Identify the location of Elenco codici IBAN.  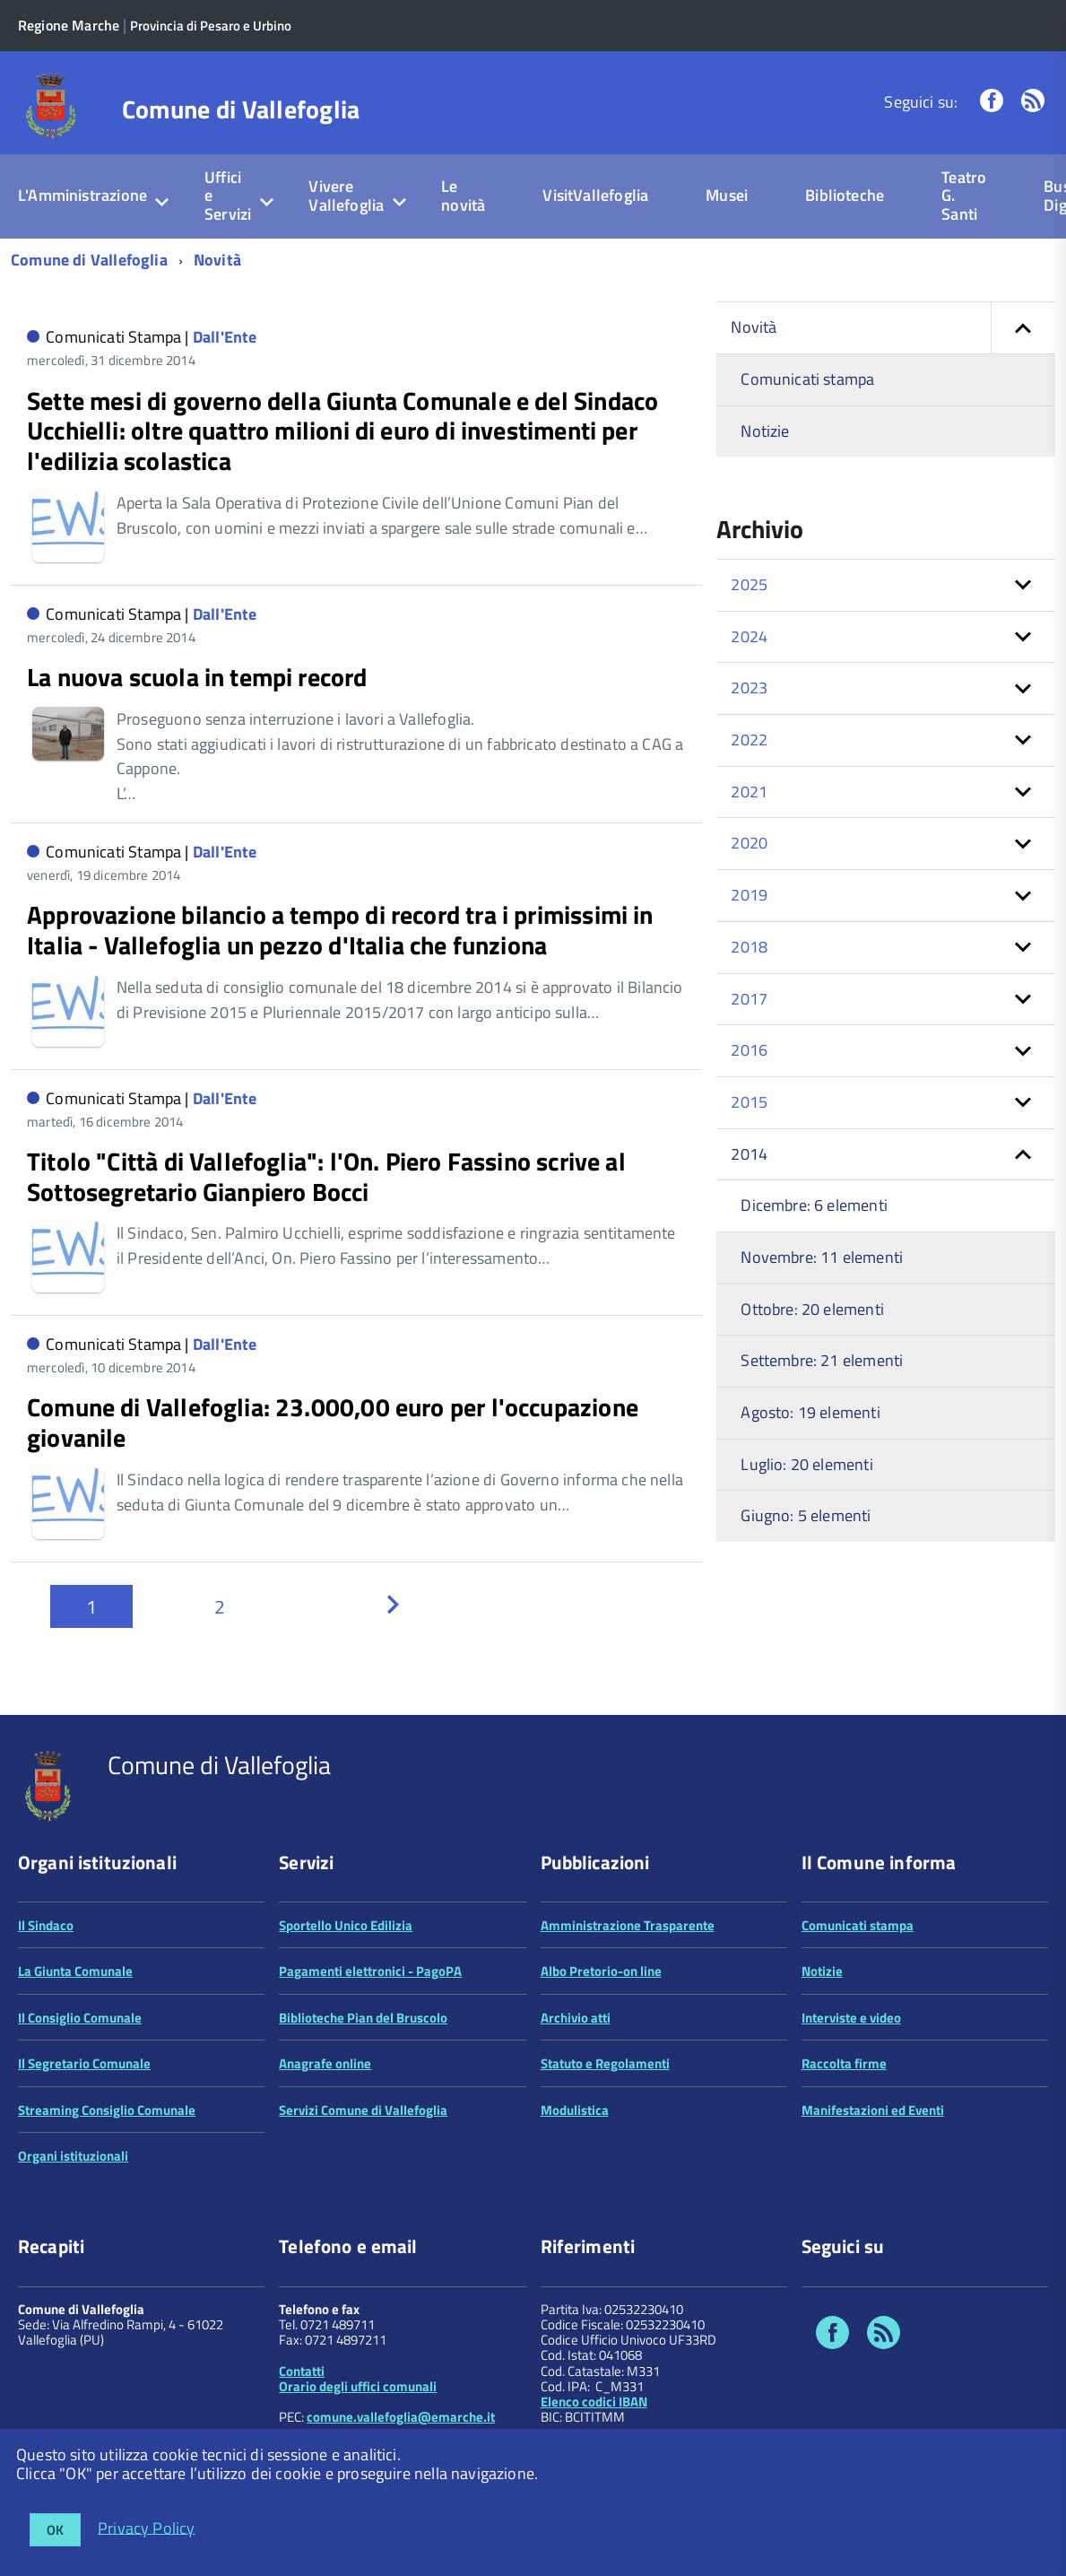
(594, 2401).